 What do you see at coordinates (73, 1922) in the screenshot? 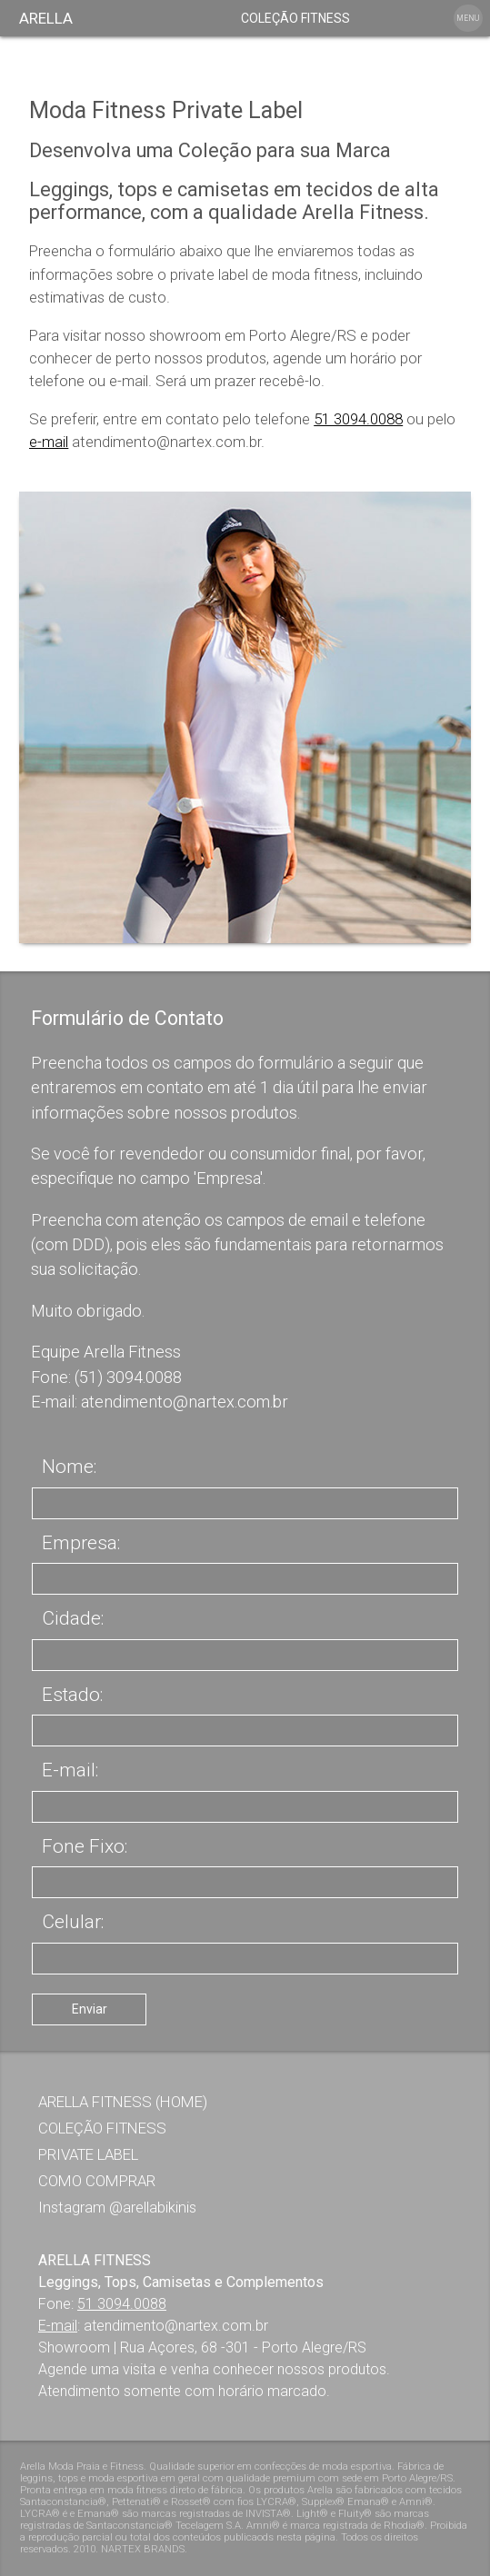
I see `Celular:` at bounding box center [73, 1922].